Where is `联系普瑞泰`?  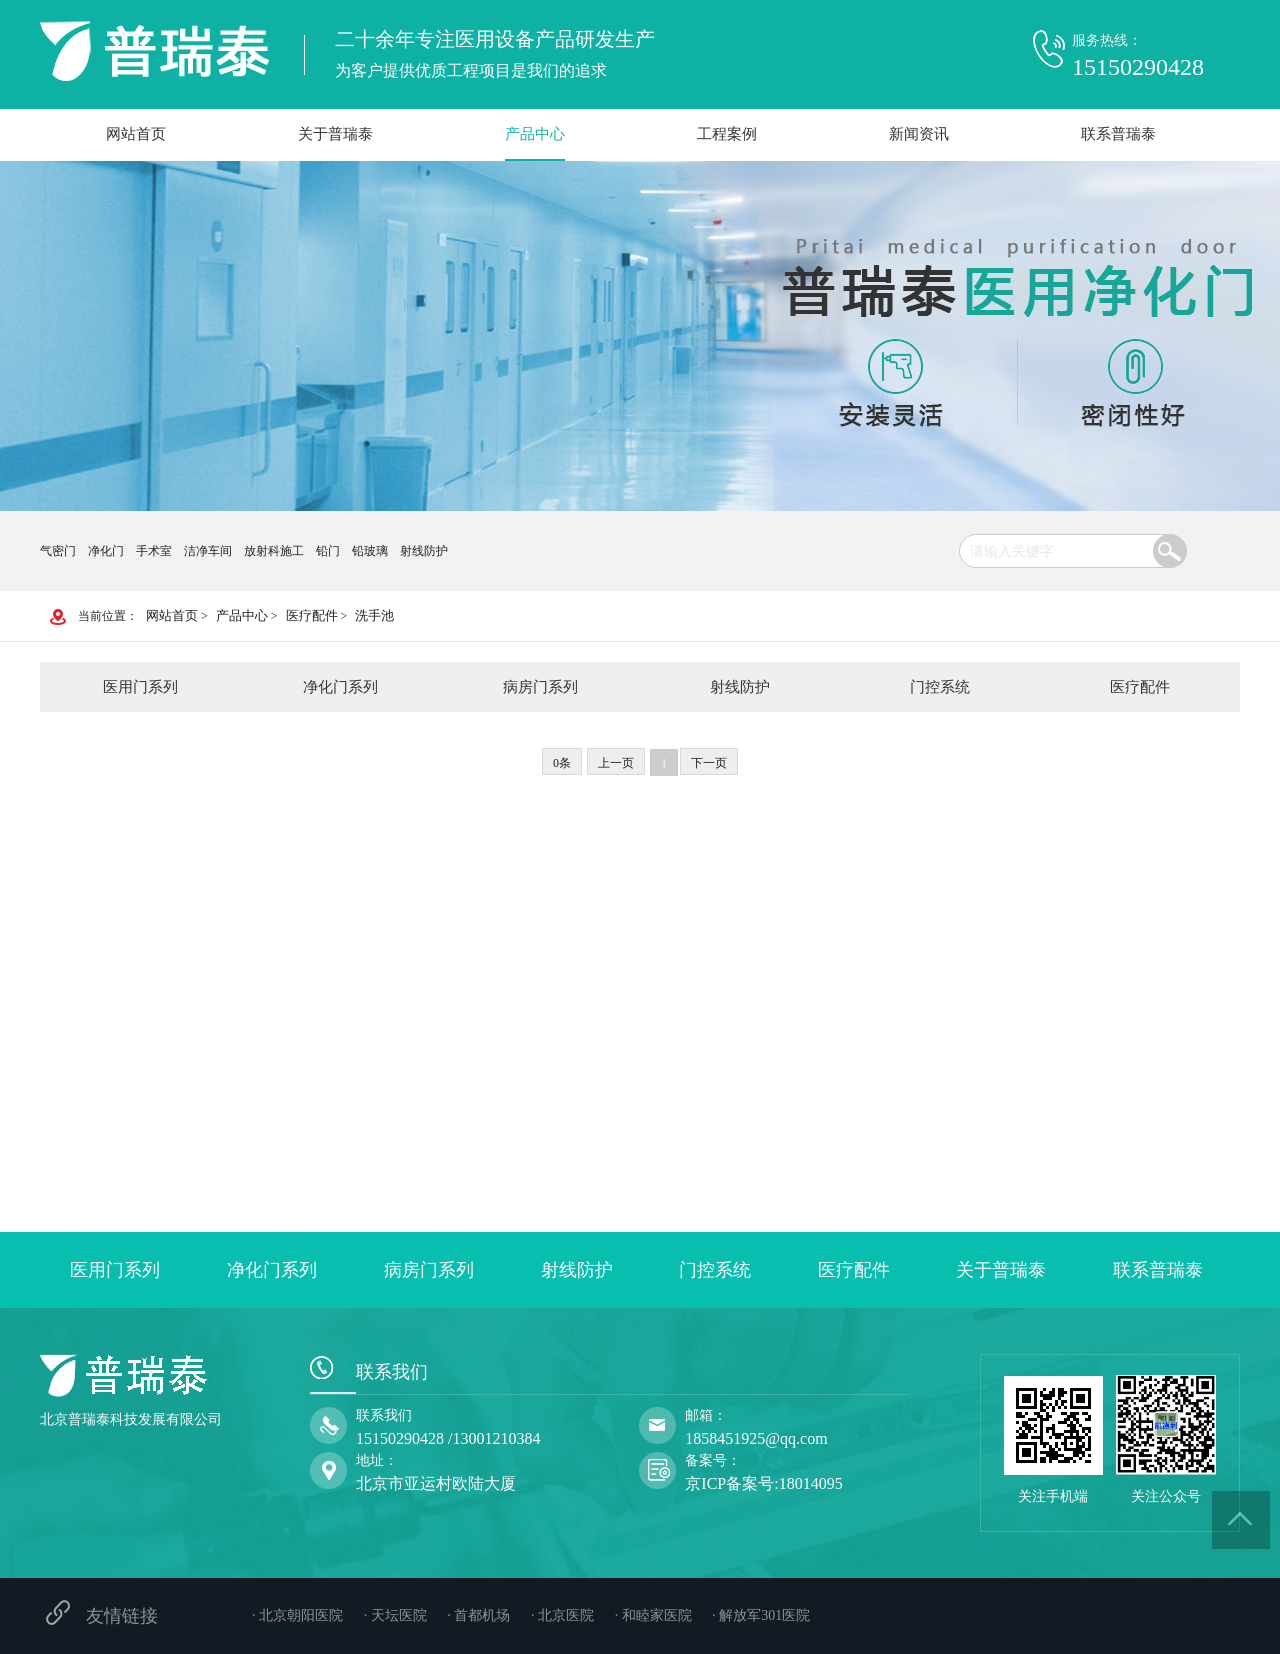 联系普瑞泰 is located at coordinates (1118, 134).